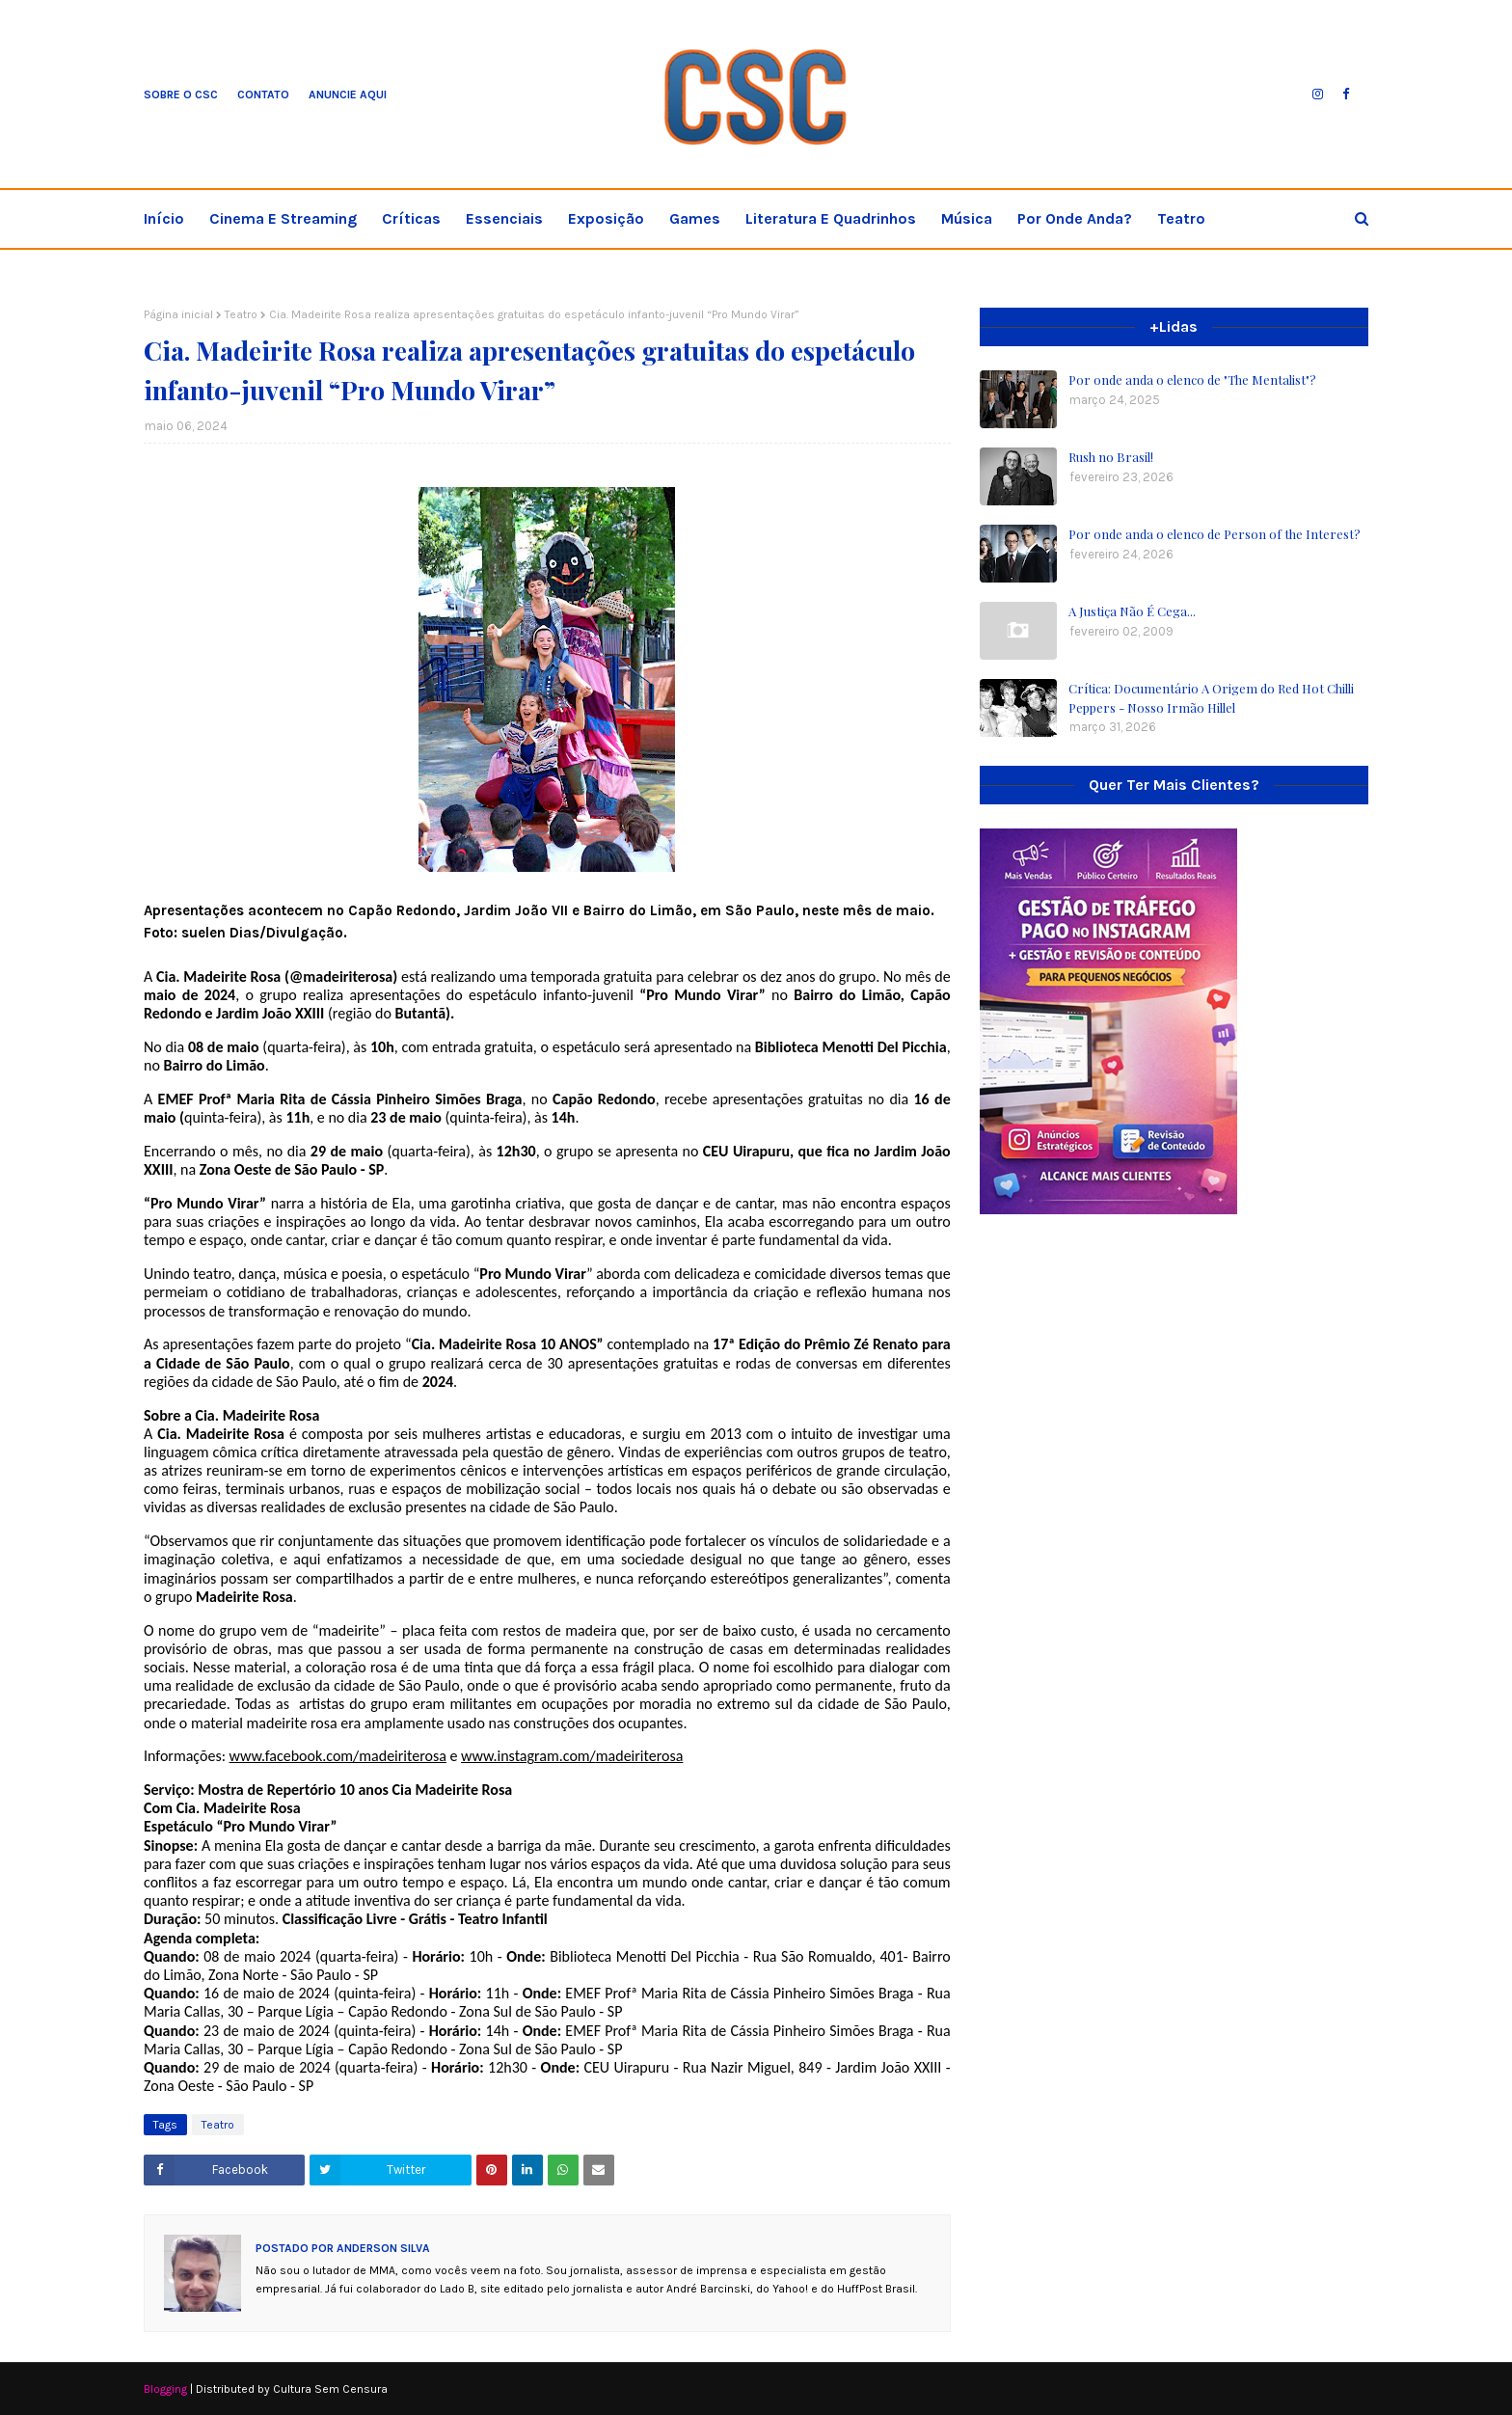 The height and width of the screenshot is (2415, 1512). I want to click on Teatro, so click(241, 314).